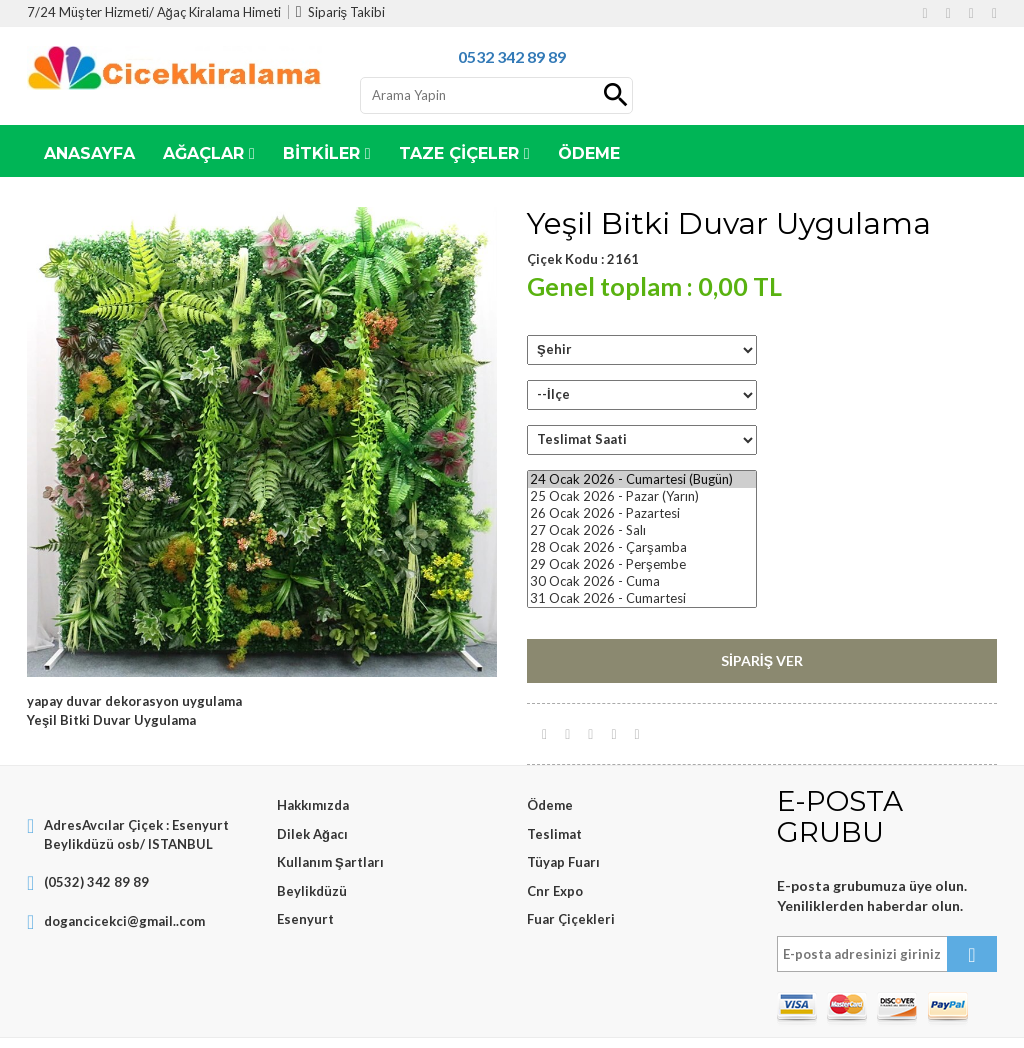 The width and height of the screenshot is (1024, 1048). Describe the element at coordinates (554, 834) in the screenshot. I see `Teslimat` at that location.